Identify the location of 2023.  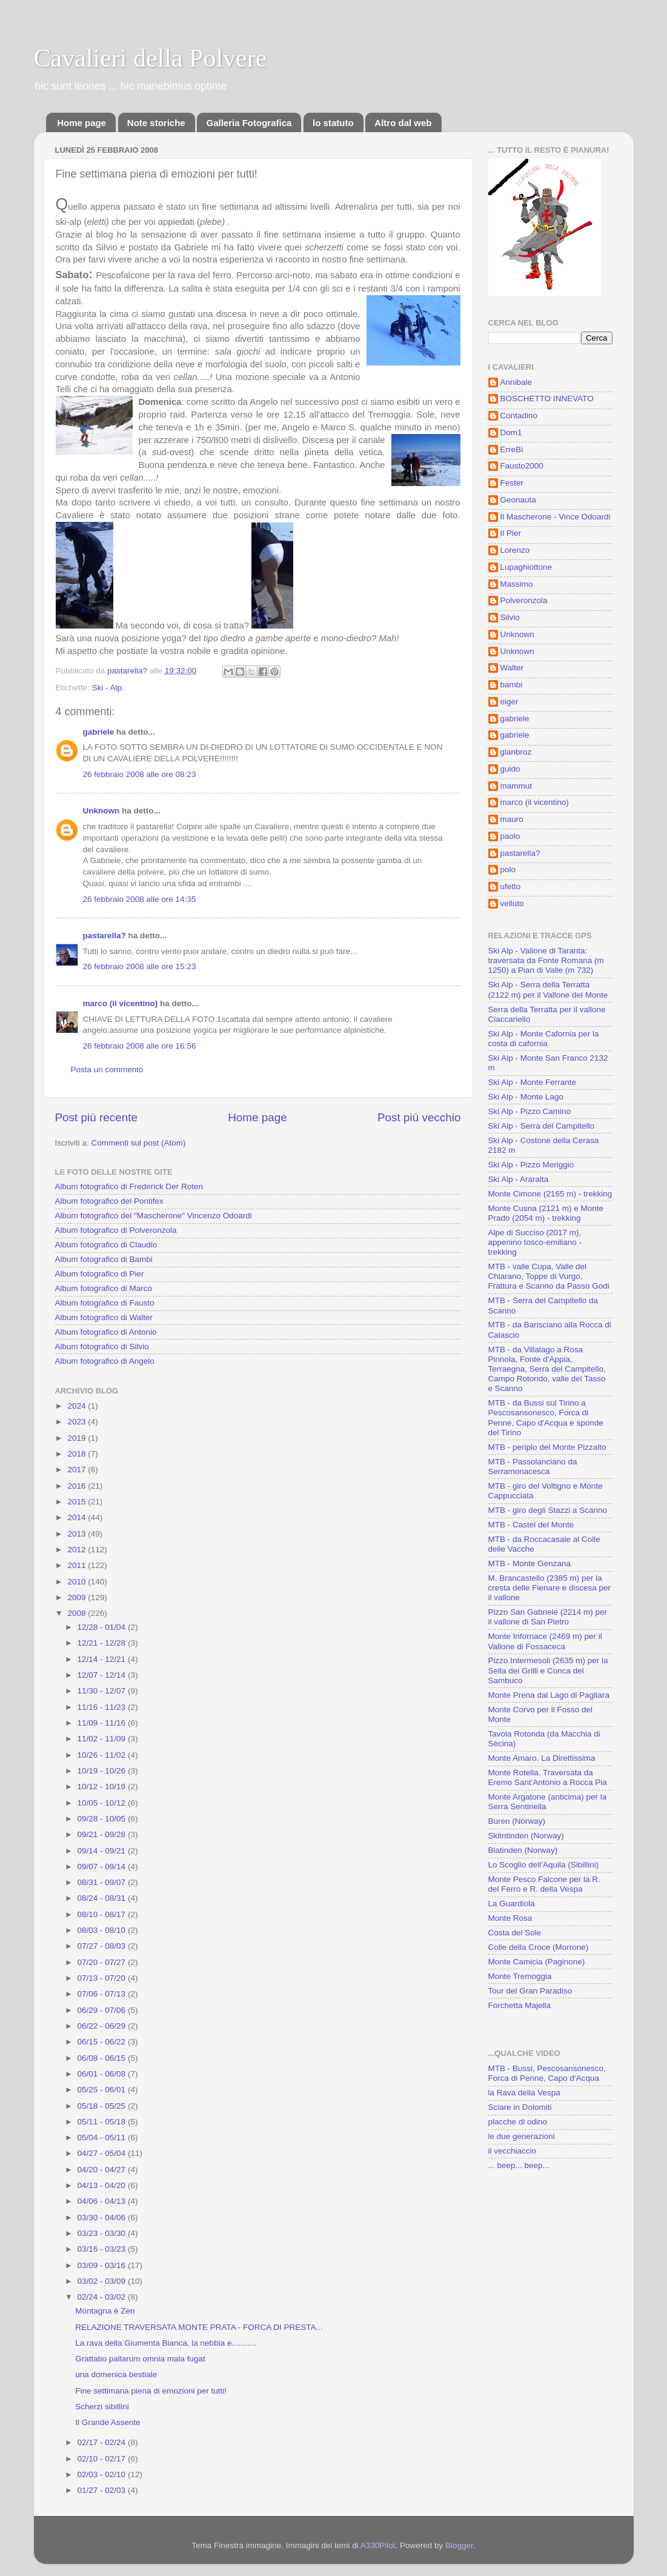
(77, 1421).